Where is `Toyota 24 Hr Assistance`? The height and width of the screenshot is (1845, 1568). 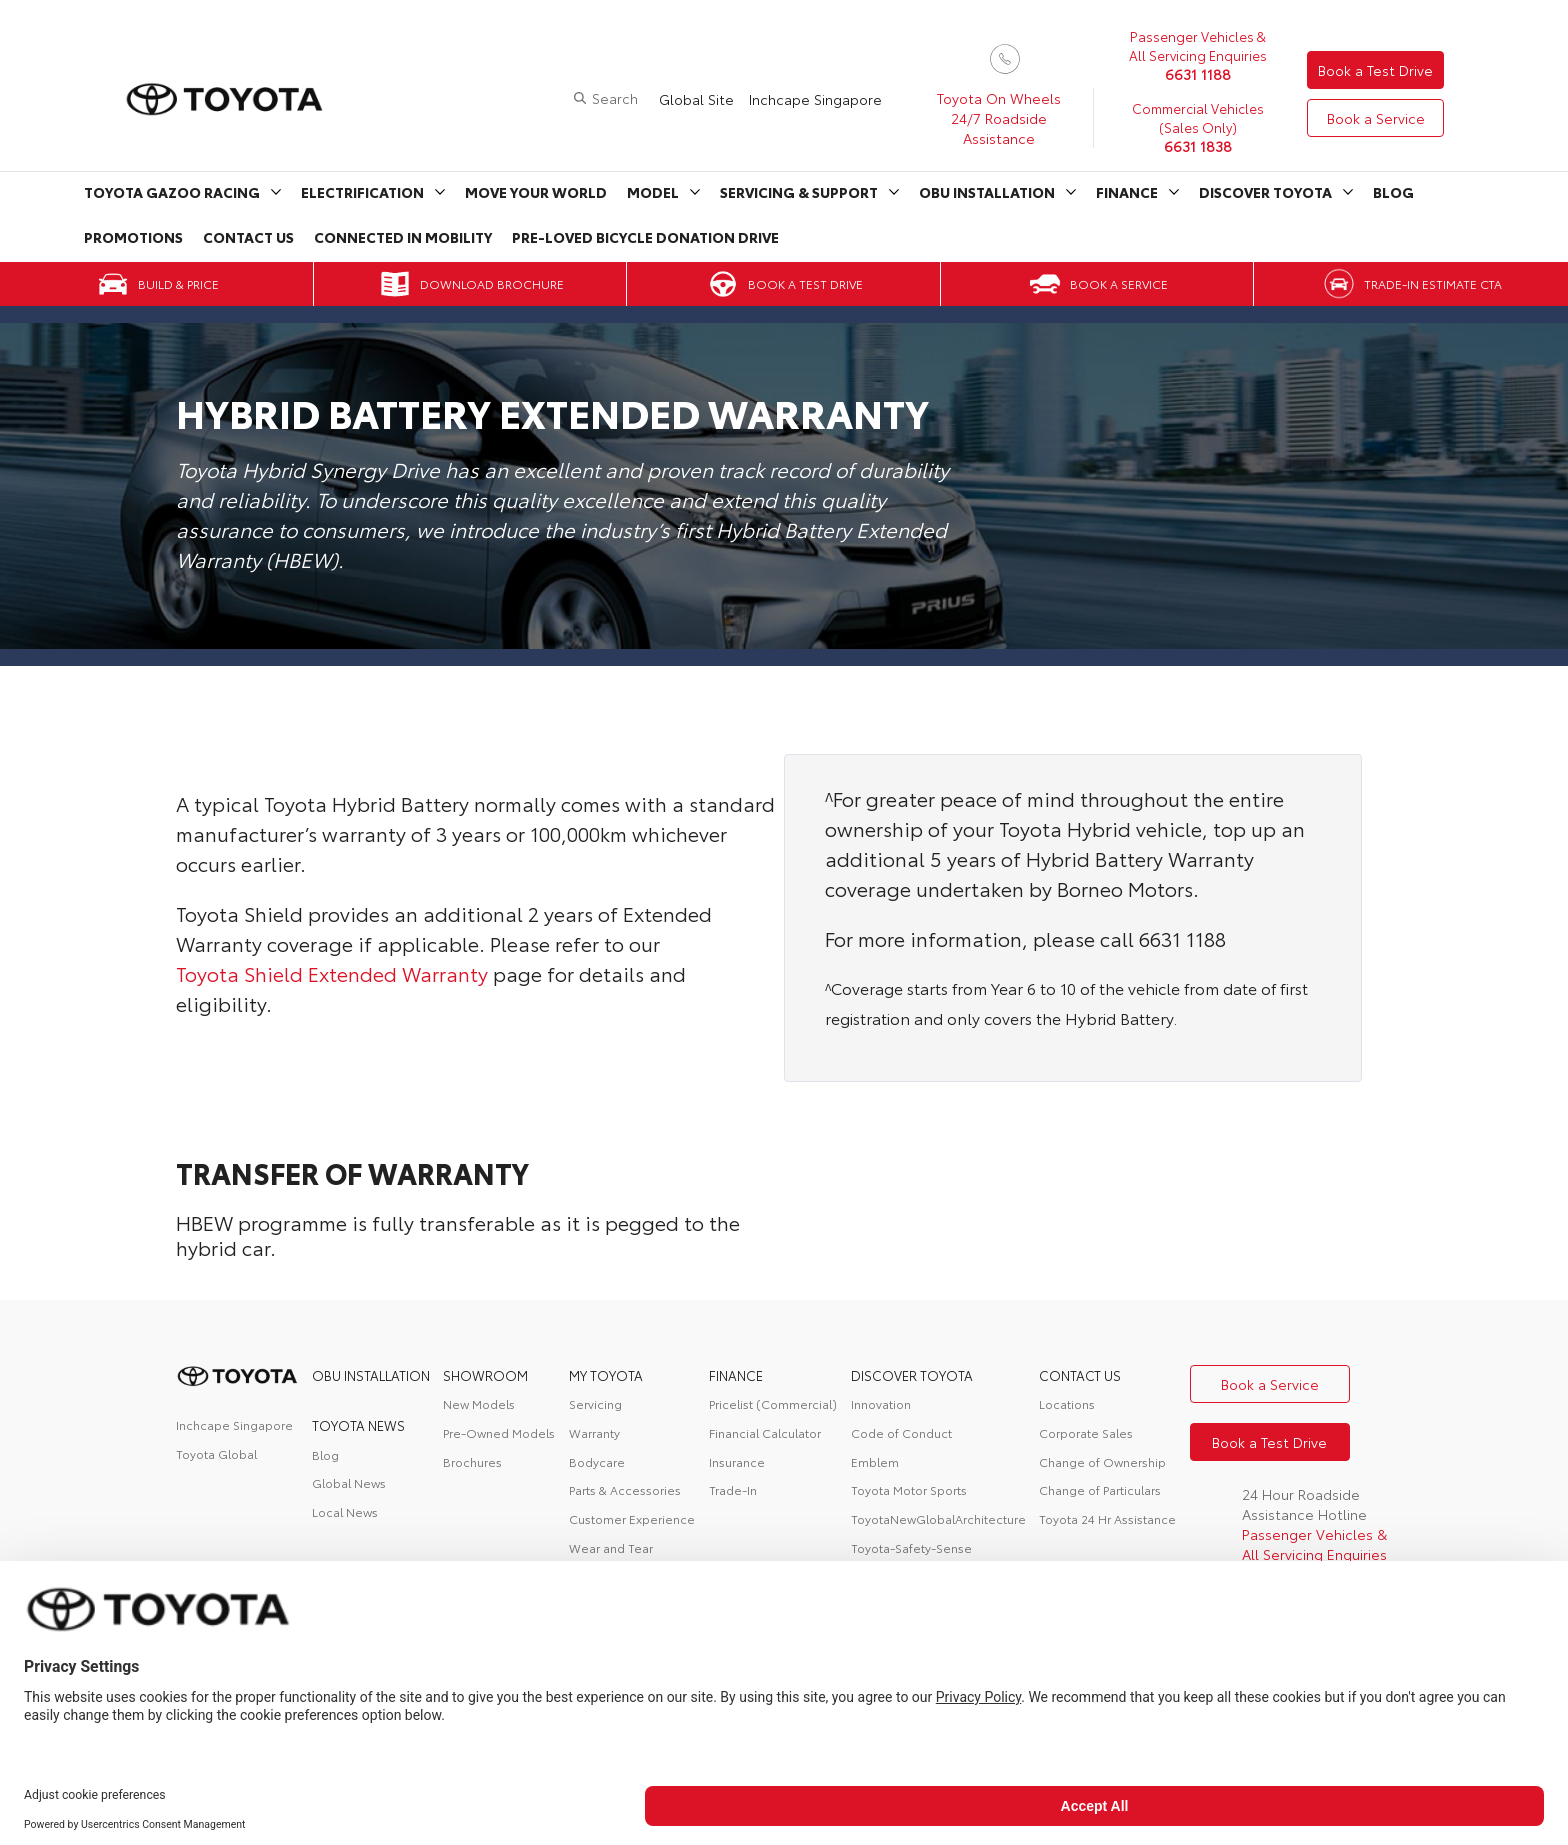 Toyota 24 Hr Assistance is located at coordinates (1107, 1518).